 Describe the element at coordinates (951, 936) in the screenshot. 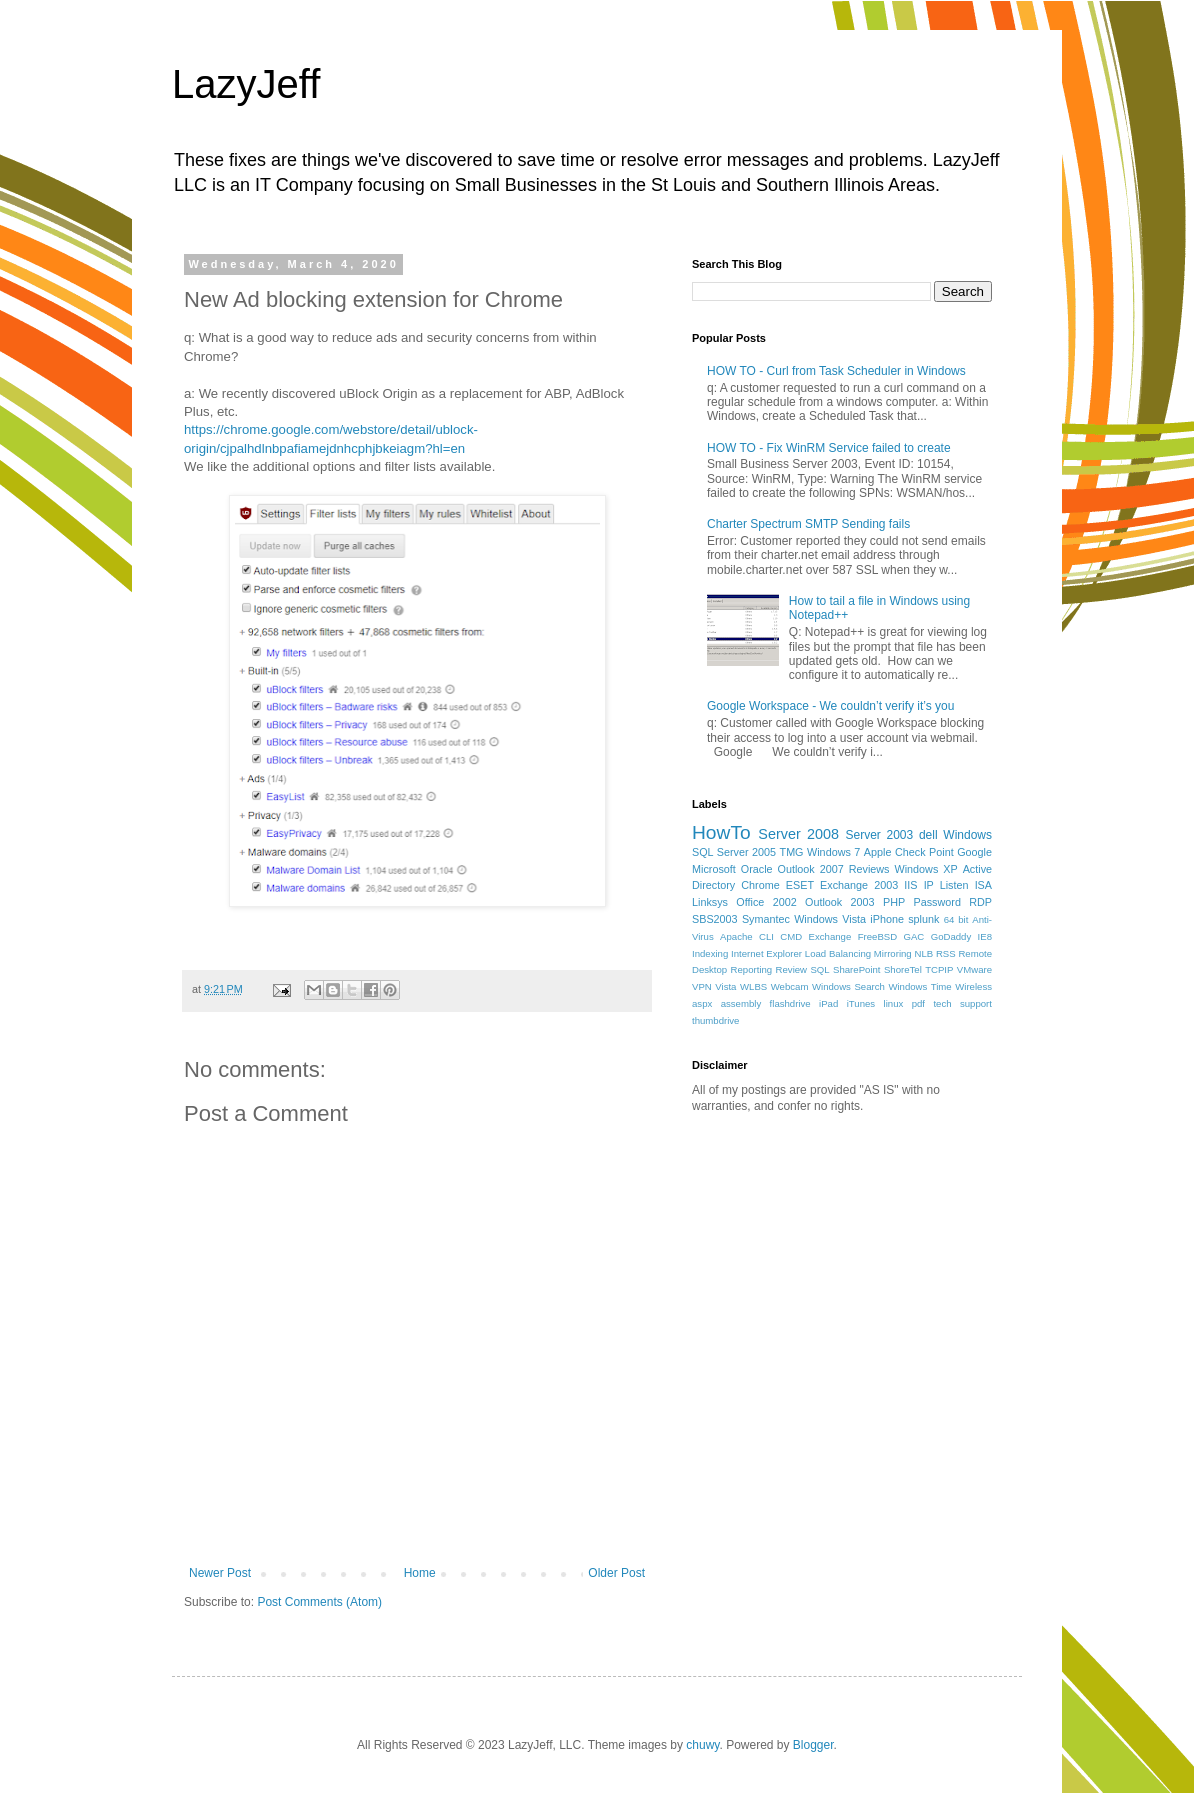

I see `GoDaddy` at that location.